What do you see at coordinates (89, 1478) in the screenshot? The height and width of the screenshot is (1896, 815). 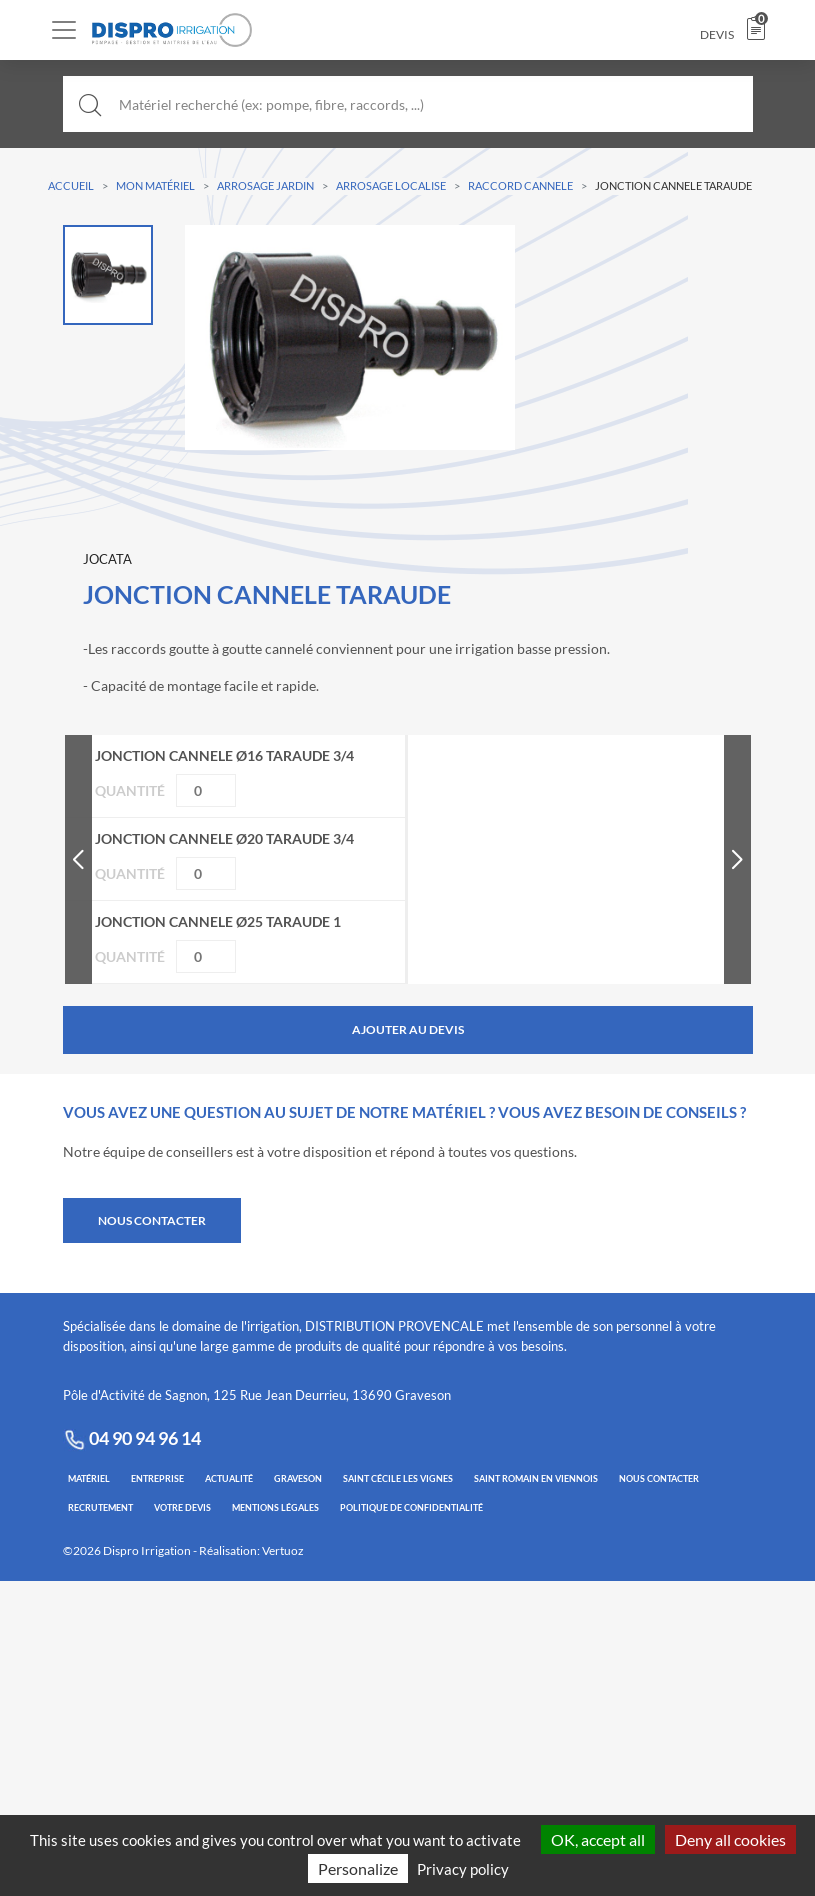 I see `MATÉRIEL` at bounding box center [89, 1478].